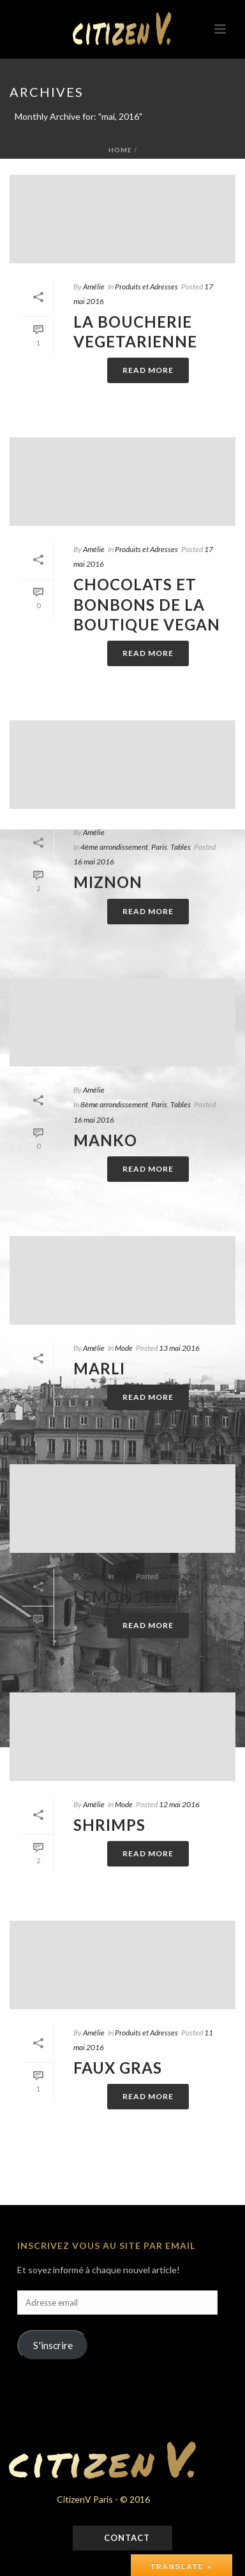 The width and height of the screenshot is (245, 2576). What do you see at coordinates (117, 2067) in the screenshot?
I see `FAUX GRAS` at bounding box center [117, 2067].